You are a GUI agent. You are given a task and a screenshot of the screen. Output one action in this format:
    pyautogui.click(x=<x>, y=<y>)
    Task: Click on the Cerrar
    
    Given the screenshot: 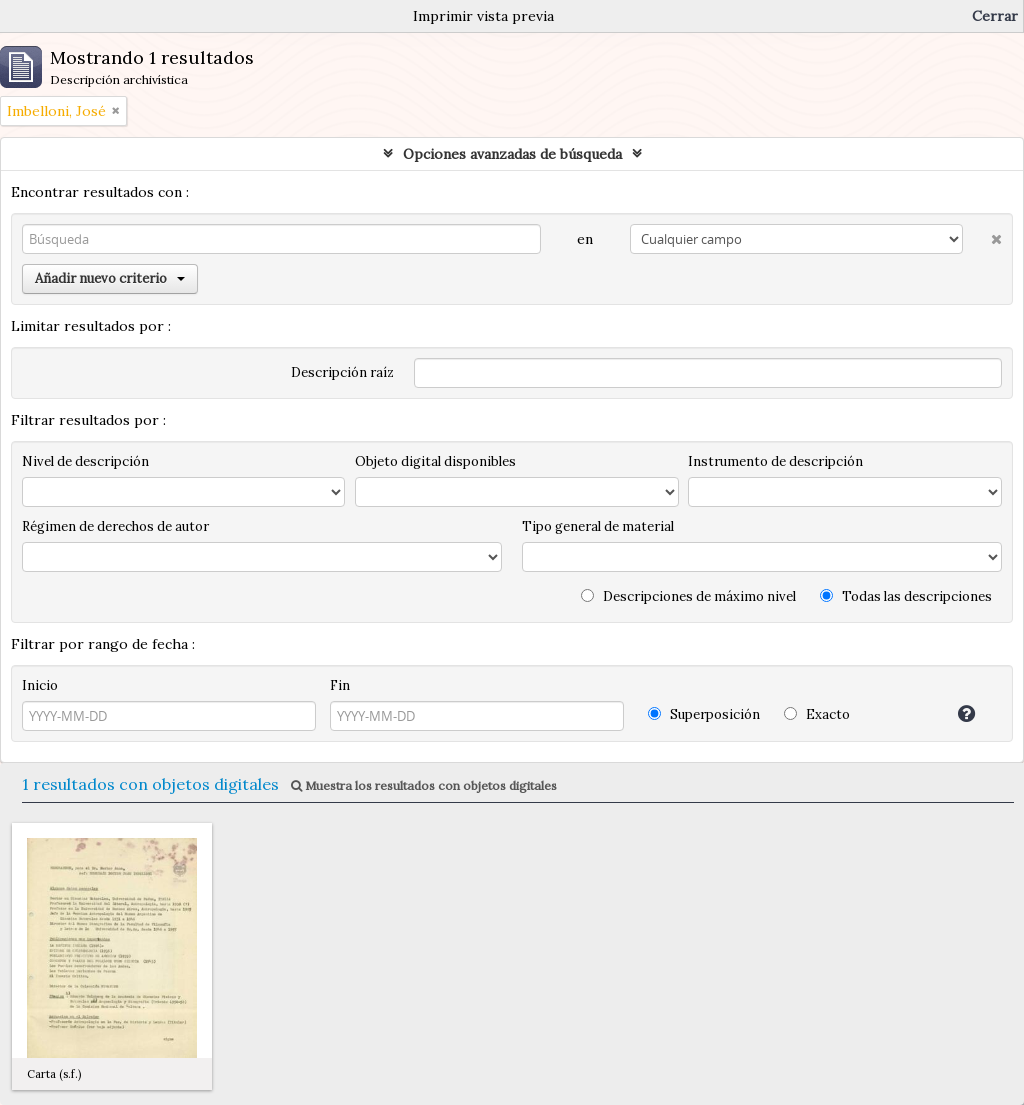 What is the action you would take?
    pyautogui.click(x=995, y=16)
    